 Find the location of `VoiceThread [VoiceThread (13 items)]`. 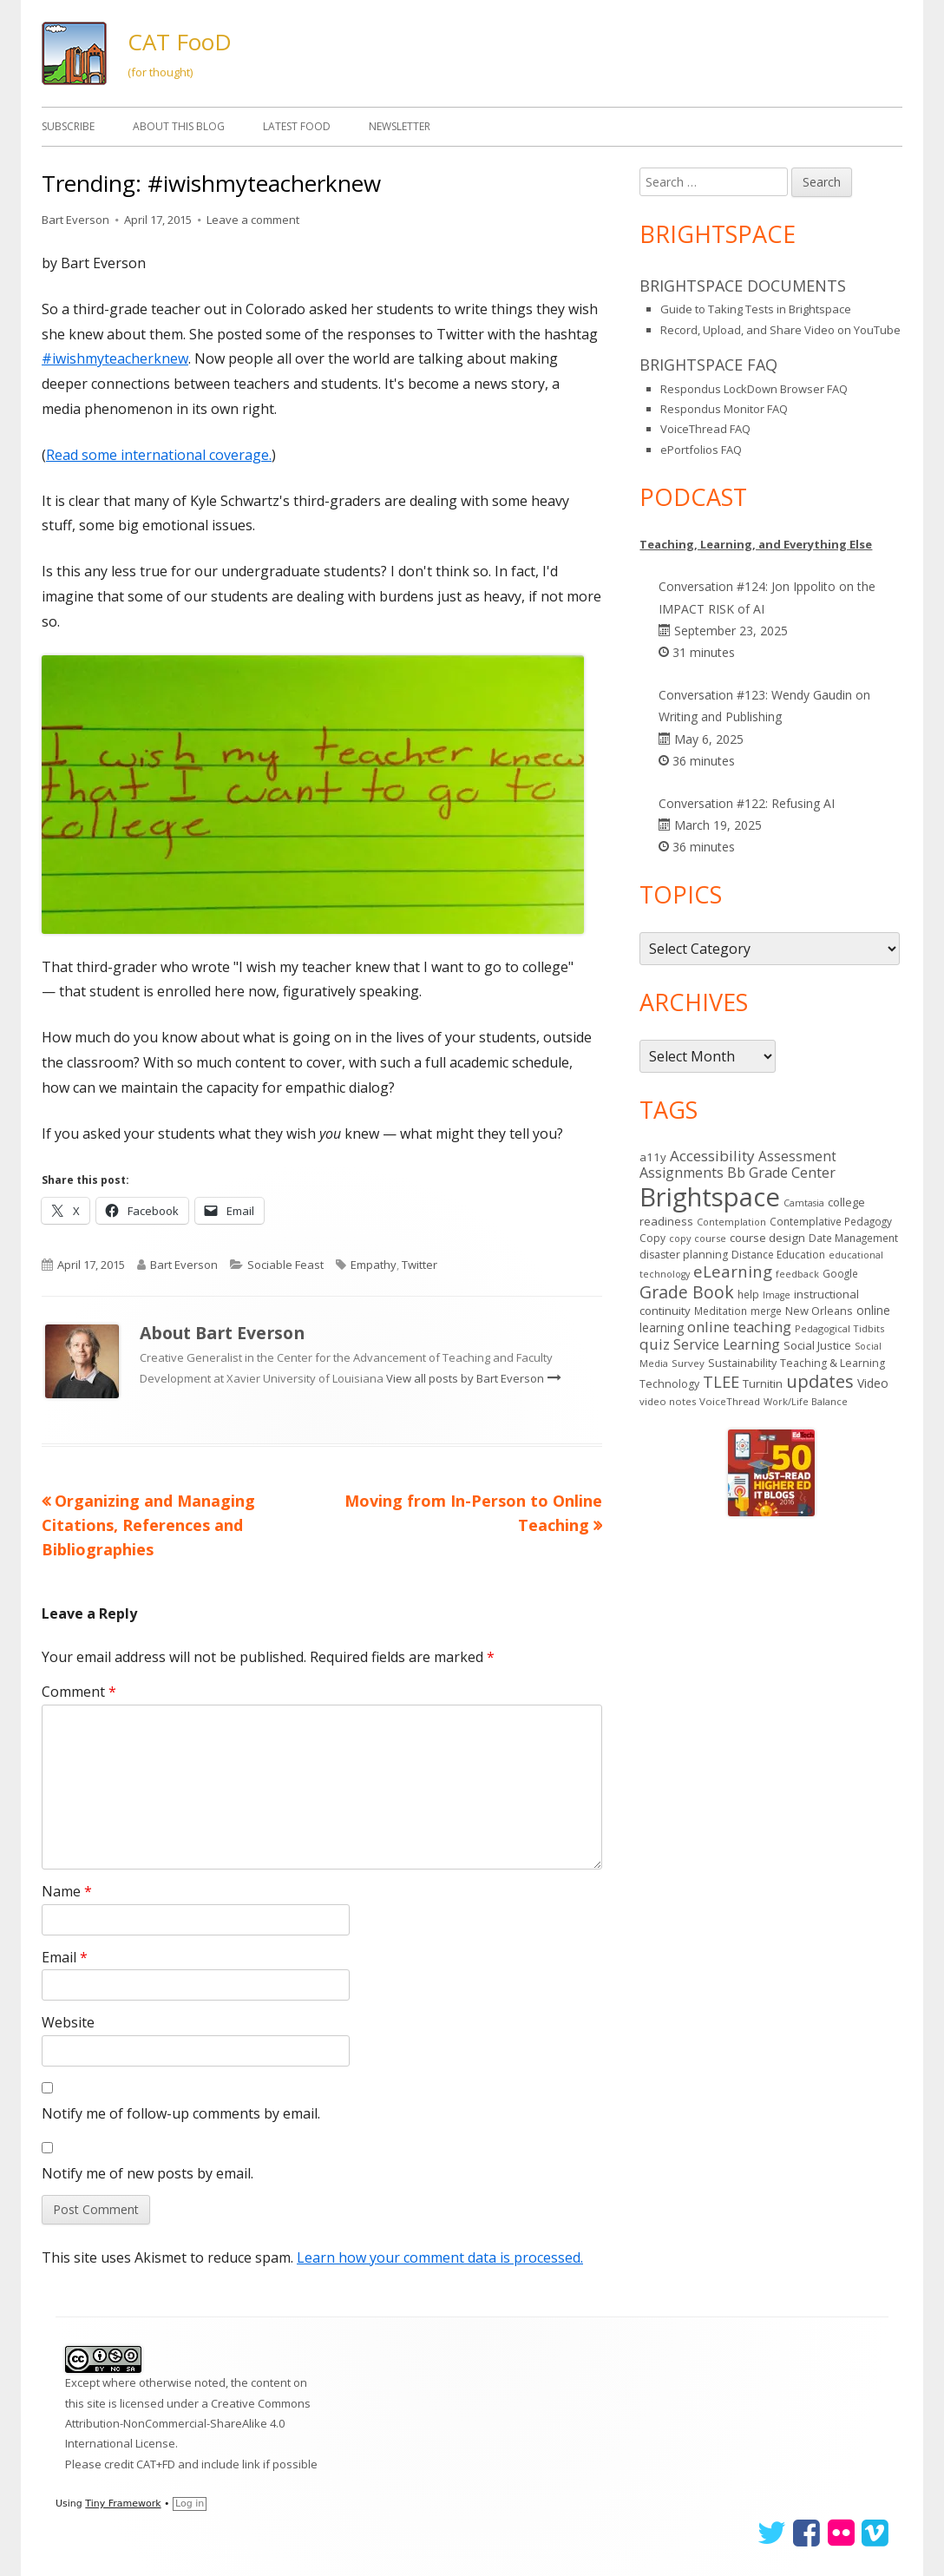

VoiceThread [VoiceThread (13 items)] is located at coordinates (729, 1401).